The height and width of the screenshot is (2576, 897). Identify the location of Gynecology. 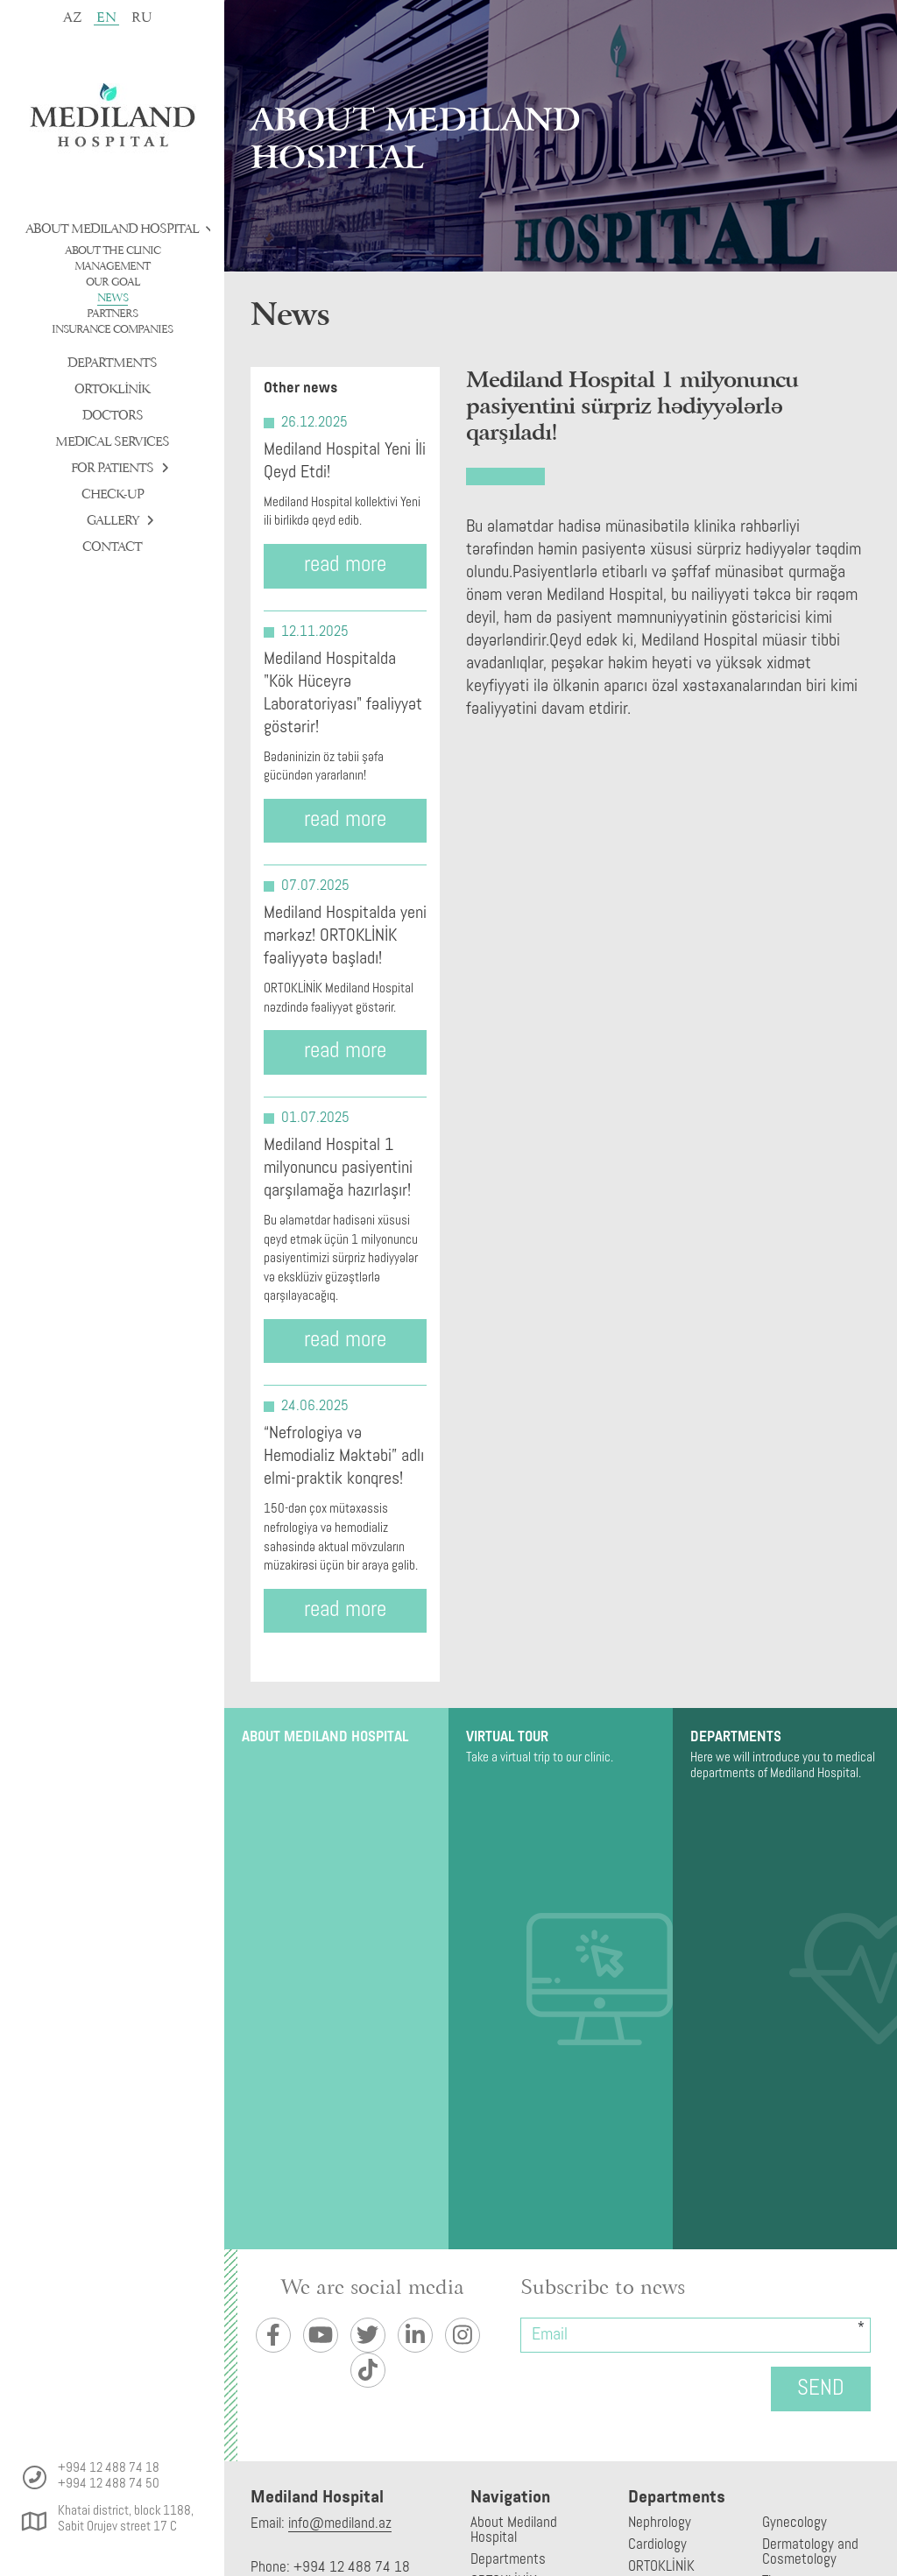
(794, 2523).